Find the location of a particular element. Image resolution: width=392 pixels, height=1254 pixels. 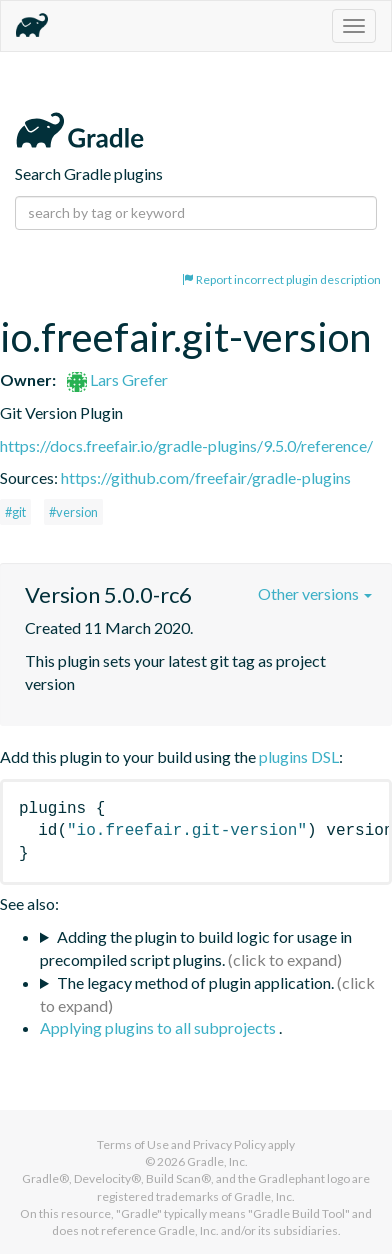

https://github.com/freefair/gradle-plugins is located at coordinates (206, 477).